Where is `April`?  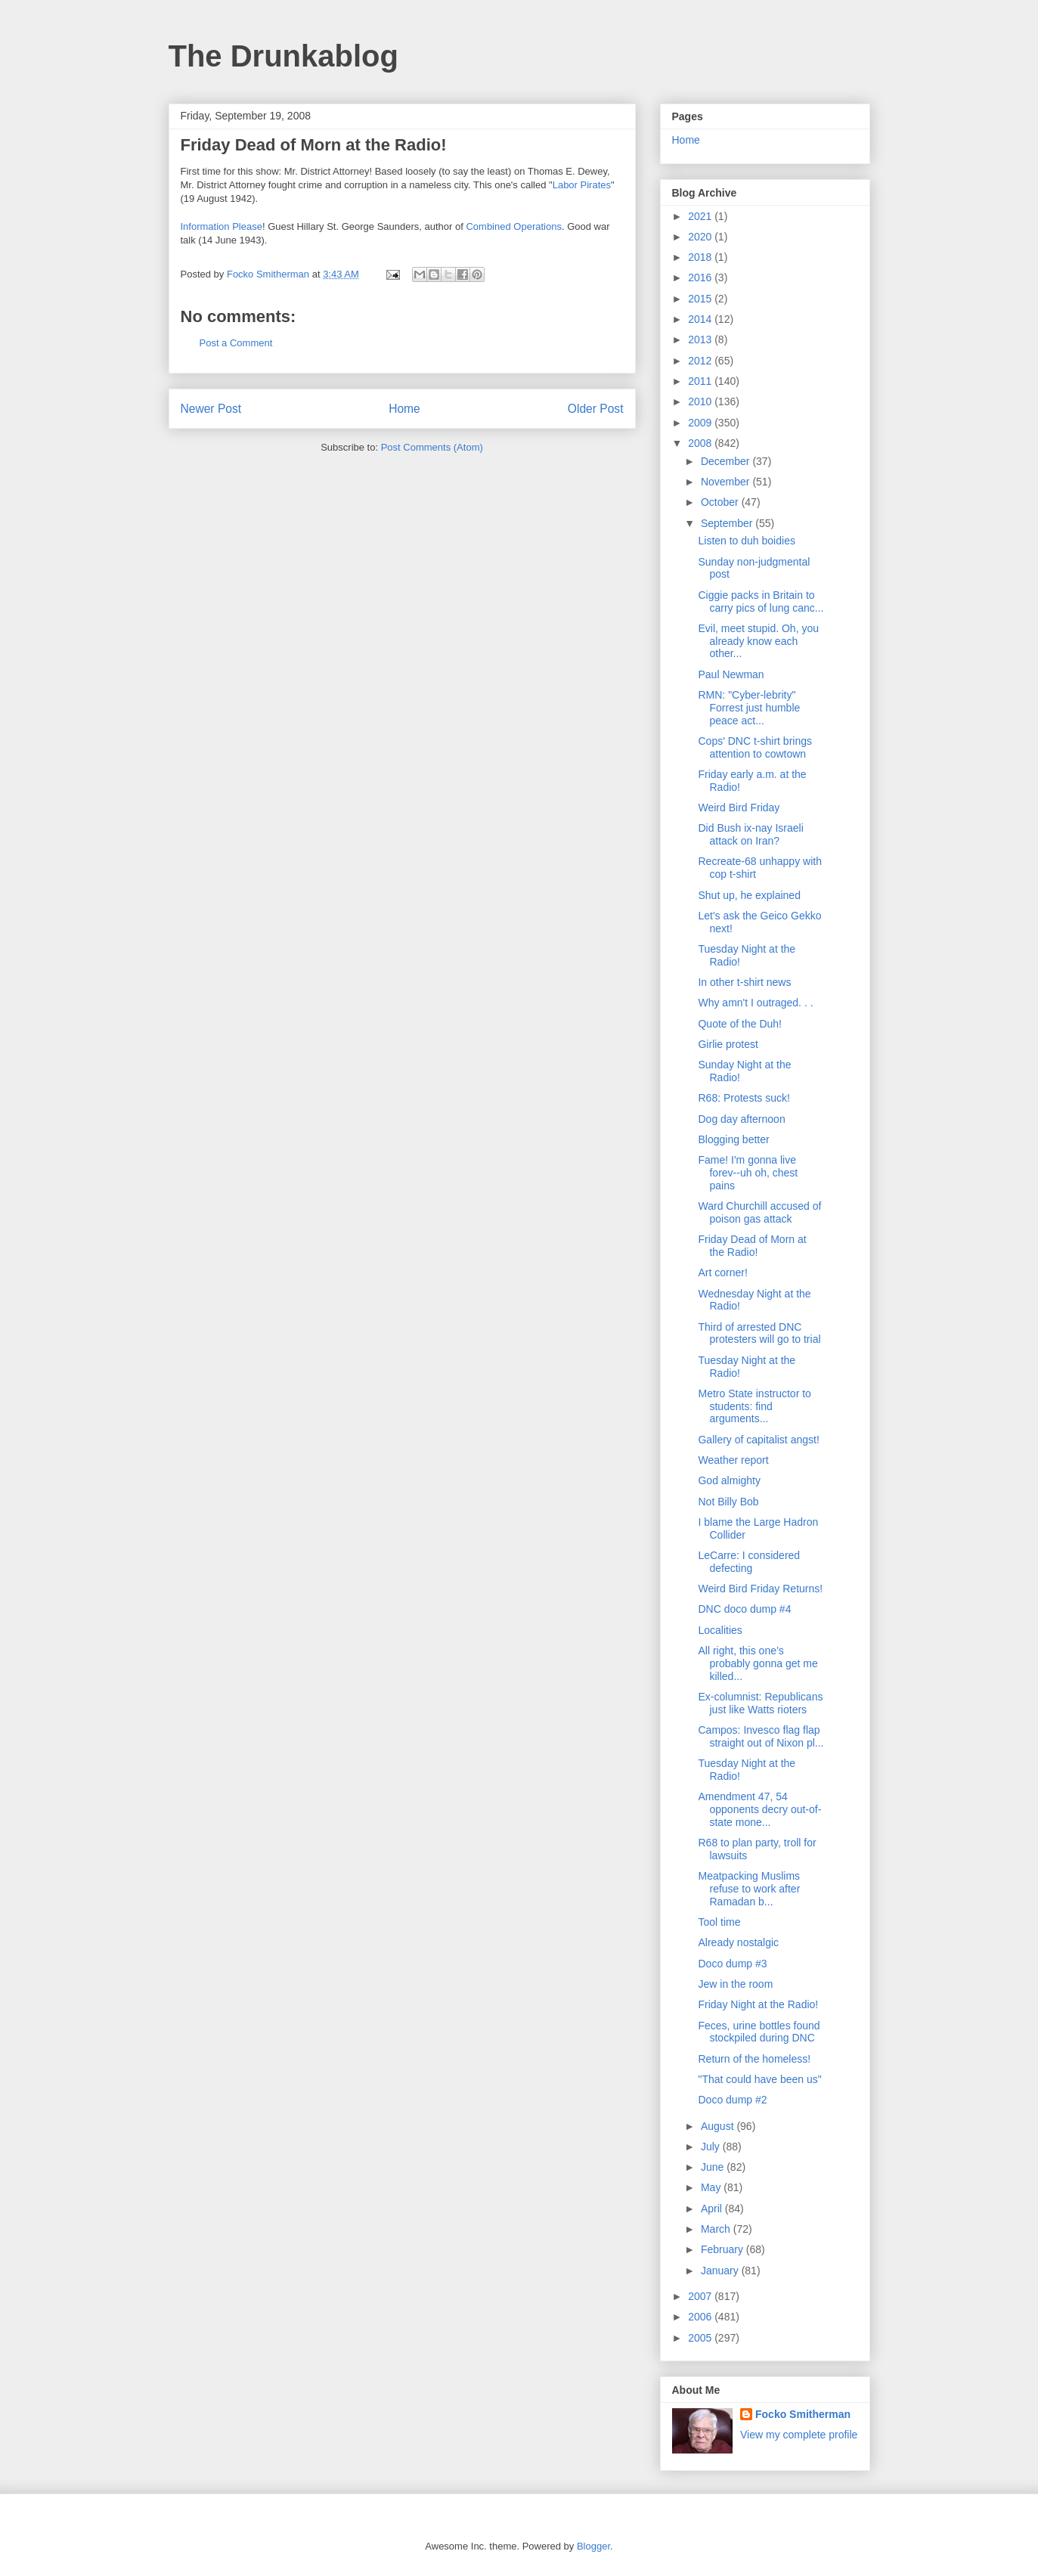
April is located at coordinates (713, 2208).